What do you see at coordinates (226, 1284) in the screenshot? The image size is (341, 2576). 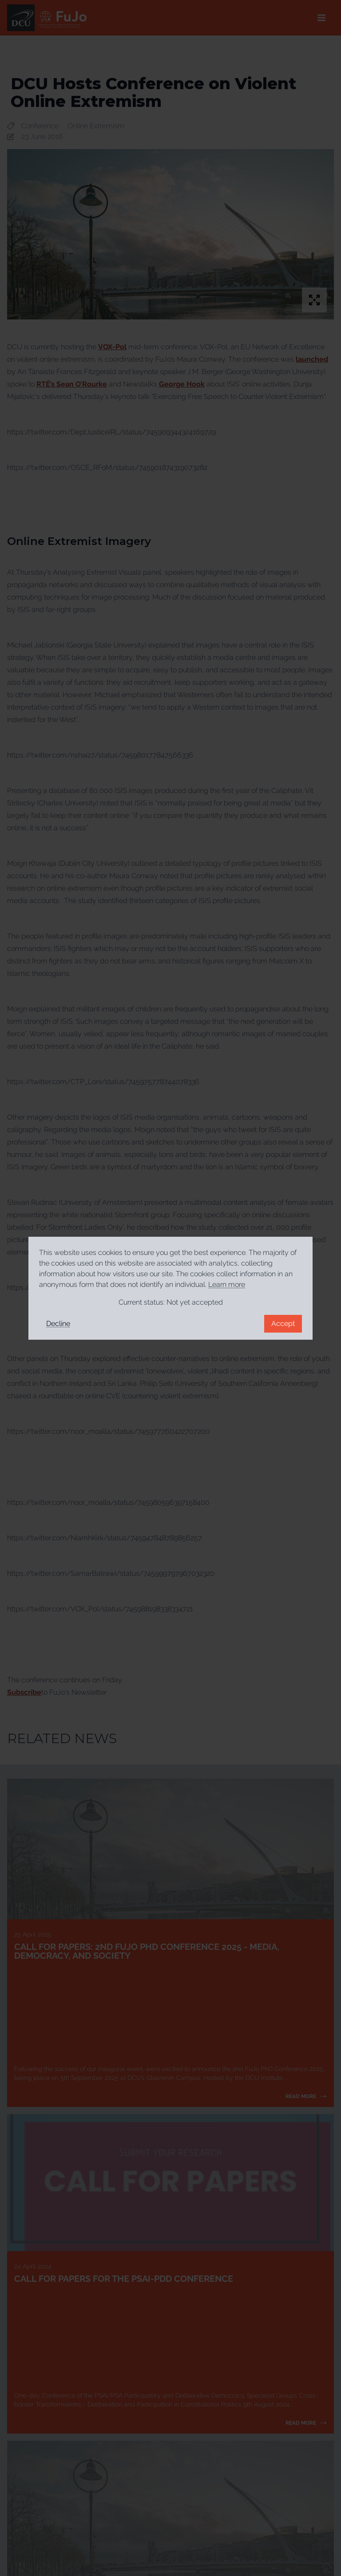 I see `Learn more` at bounding box center [226, 1284].